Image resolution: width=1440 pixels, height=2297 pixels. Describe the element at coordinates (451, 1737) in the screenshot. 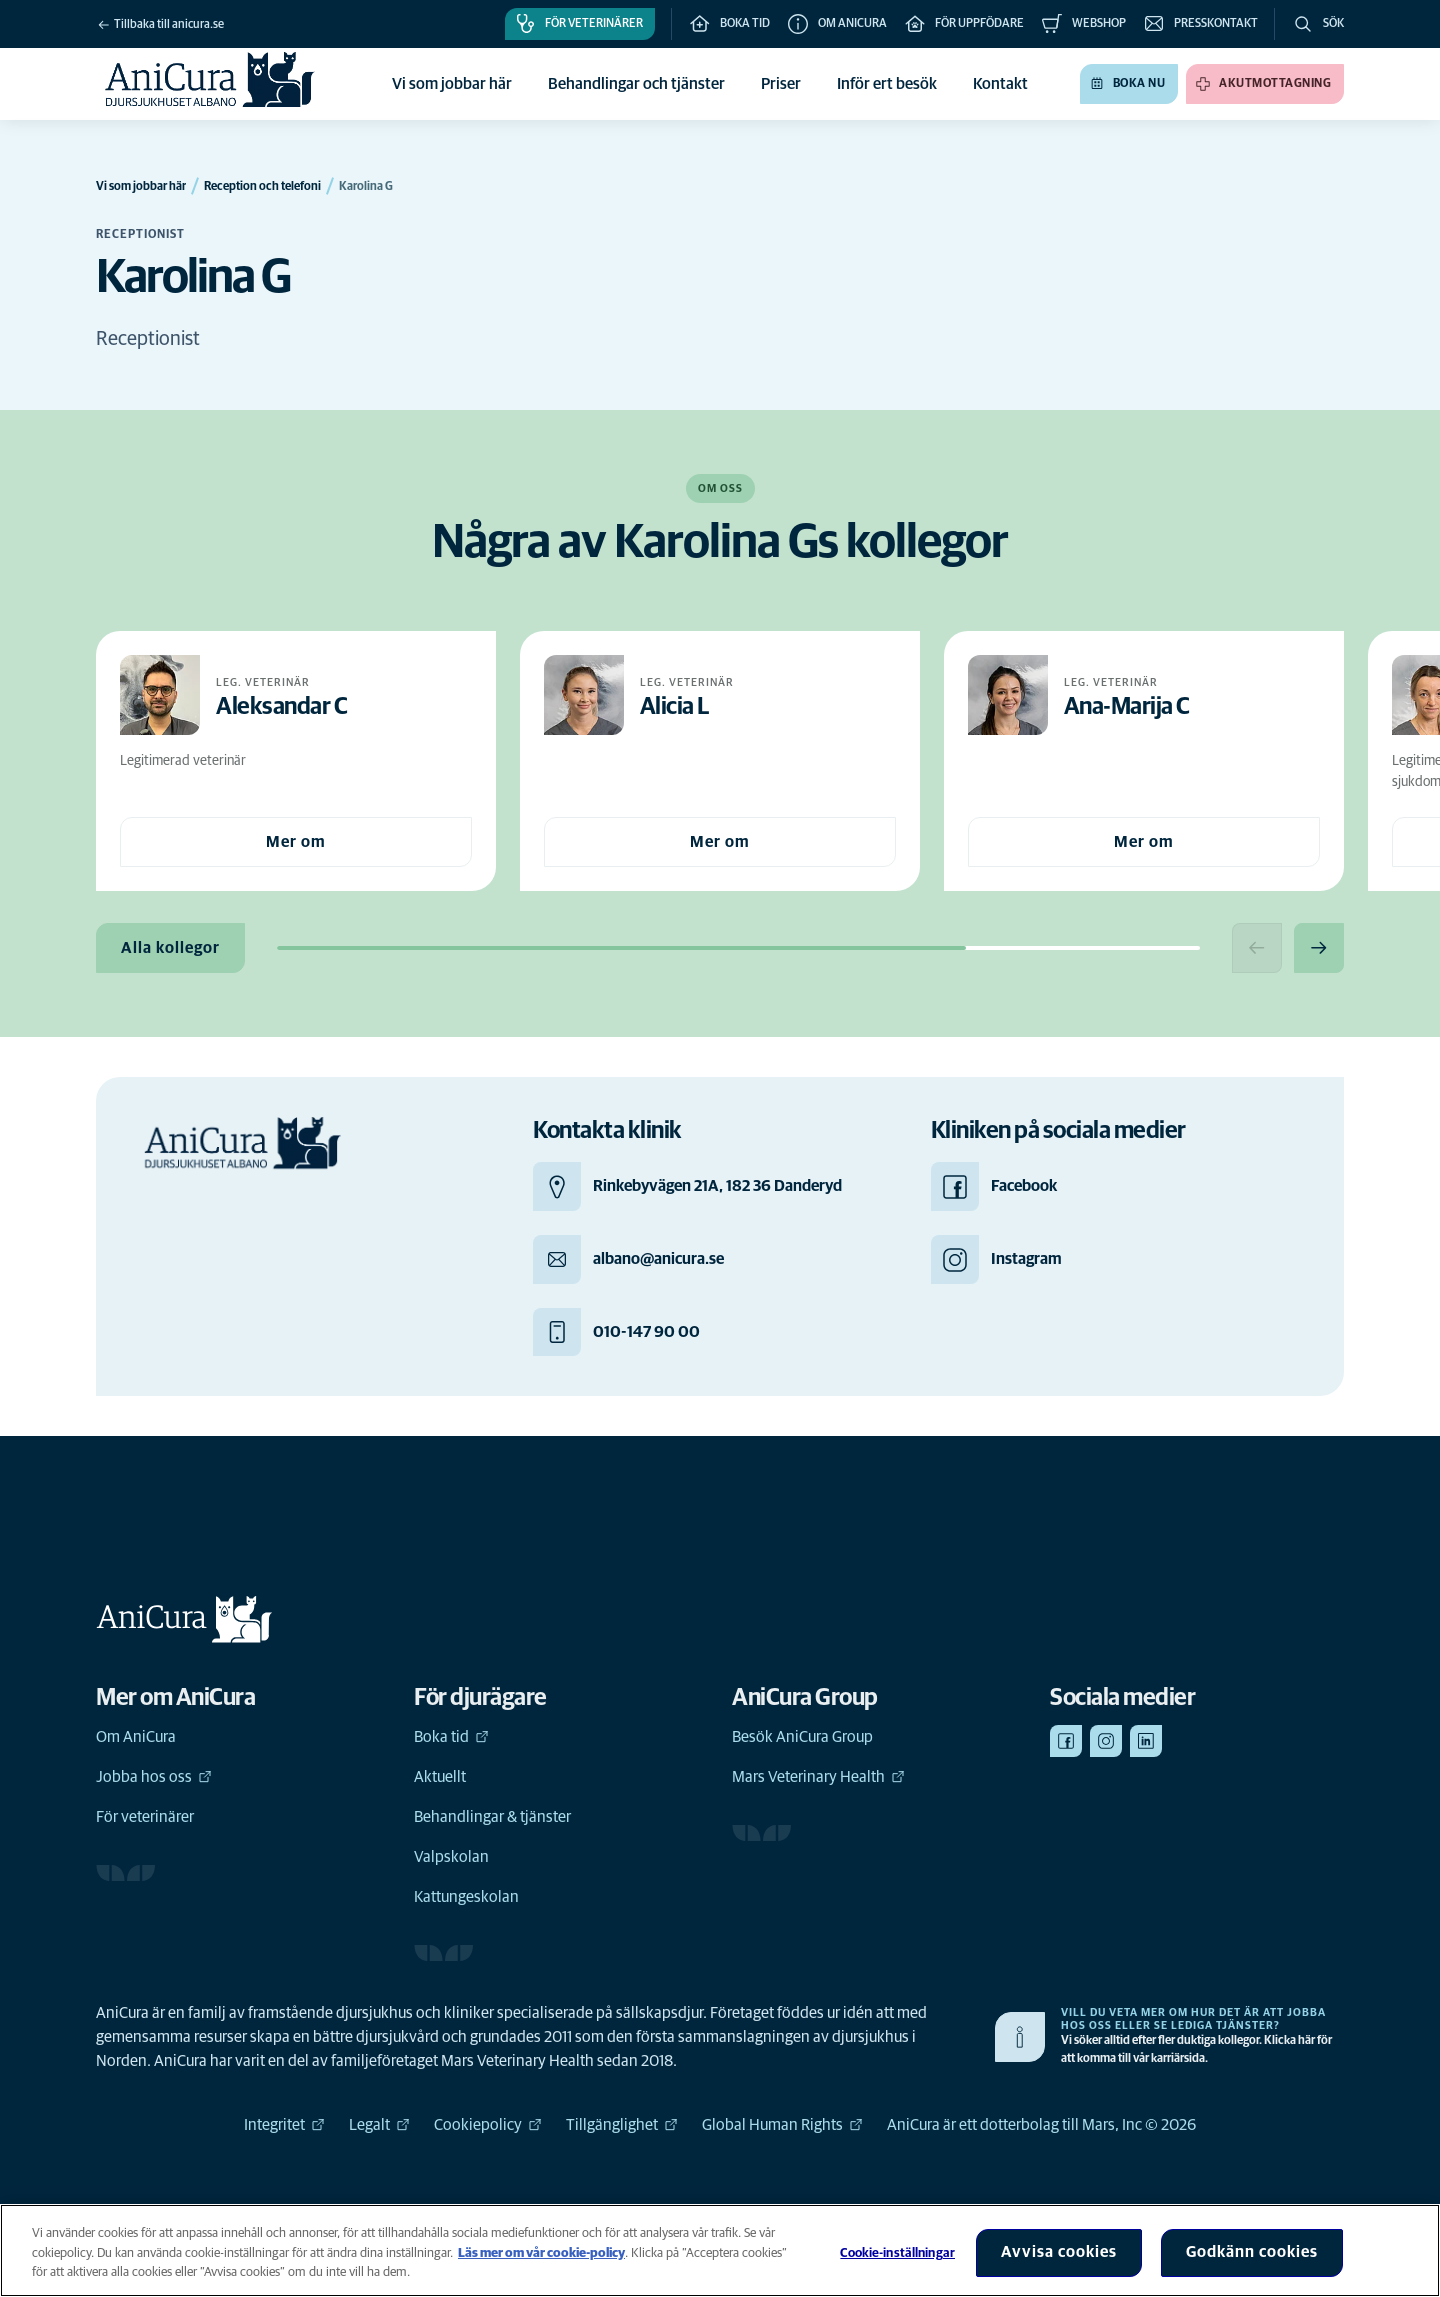

I see `Boka tid` at that location.